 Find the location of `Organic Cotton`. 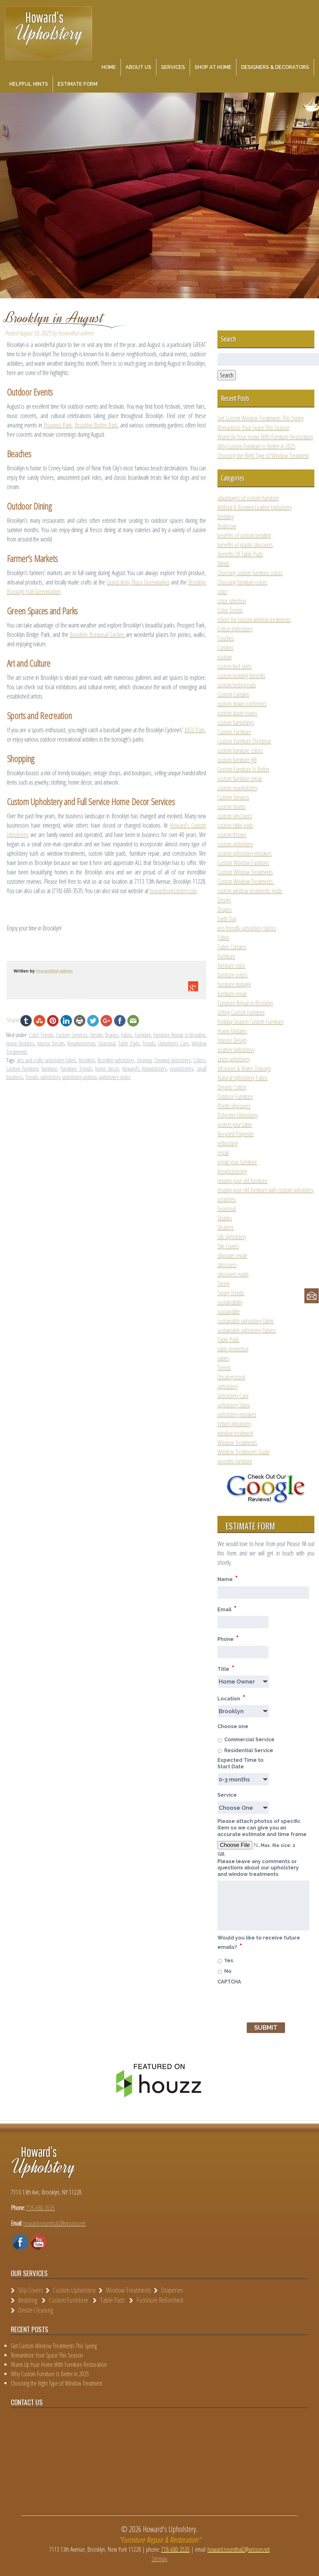

Organic Cotton is located at coordinates (231, 1087).